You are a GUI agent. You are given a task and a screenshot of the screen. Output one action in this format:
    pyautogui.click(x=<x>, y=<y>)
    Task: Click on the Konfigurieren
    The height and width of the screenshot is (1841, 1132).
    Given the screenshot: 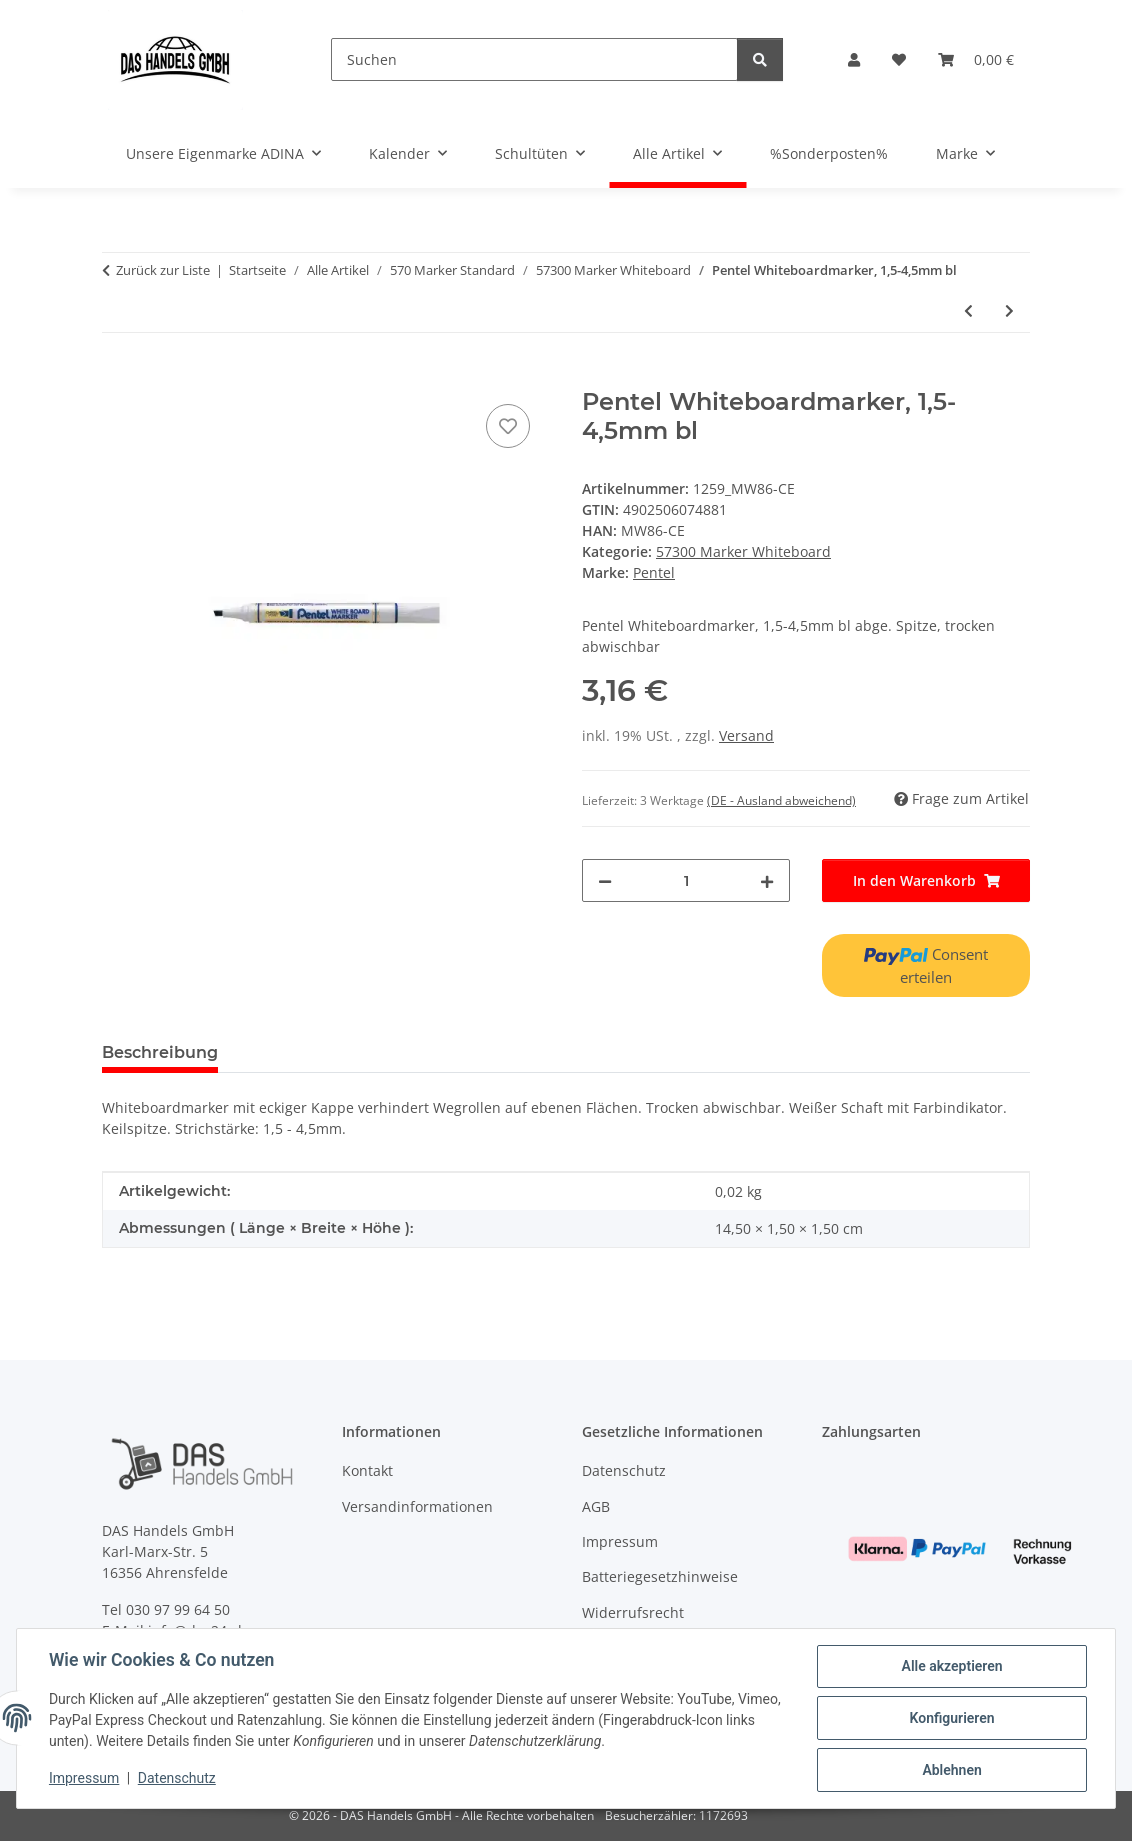 What is the action you would take?
    pyautogui.click(x=951, y=1718)
    